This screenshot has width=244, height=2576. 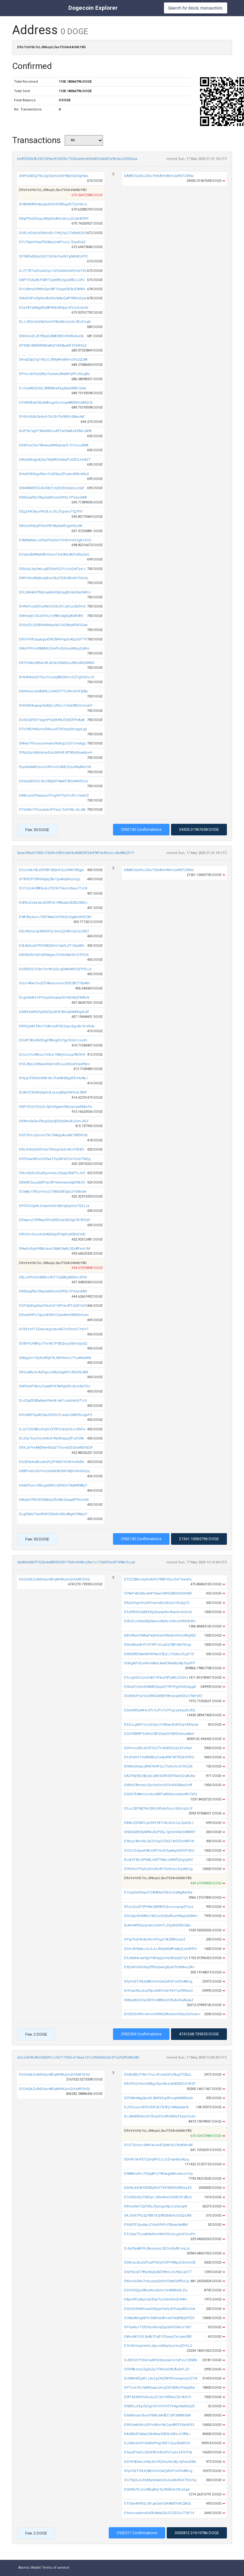 I want to click on DLWet4ft5Sjzq1wCcbXHTLZGpN5ZWiC6Ex, so click(x=157, y=1925).